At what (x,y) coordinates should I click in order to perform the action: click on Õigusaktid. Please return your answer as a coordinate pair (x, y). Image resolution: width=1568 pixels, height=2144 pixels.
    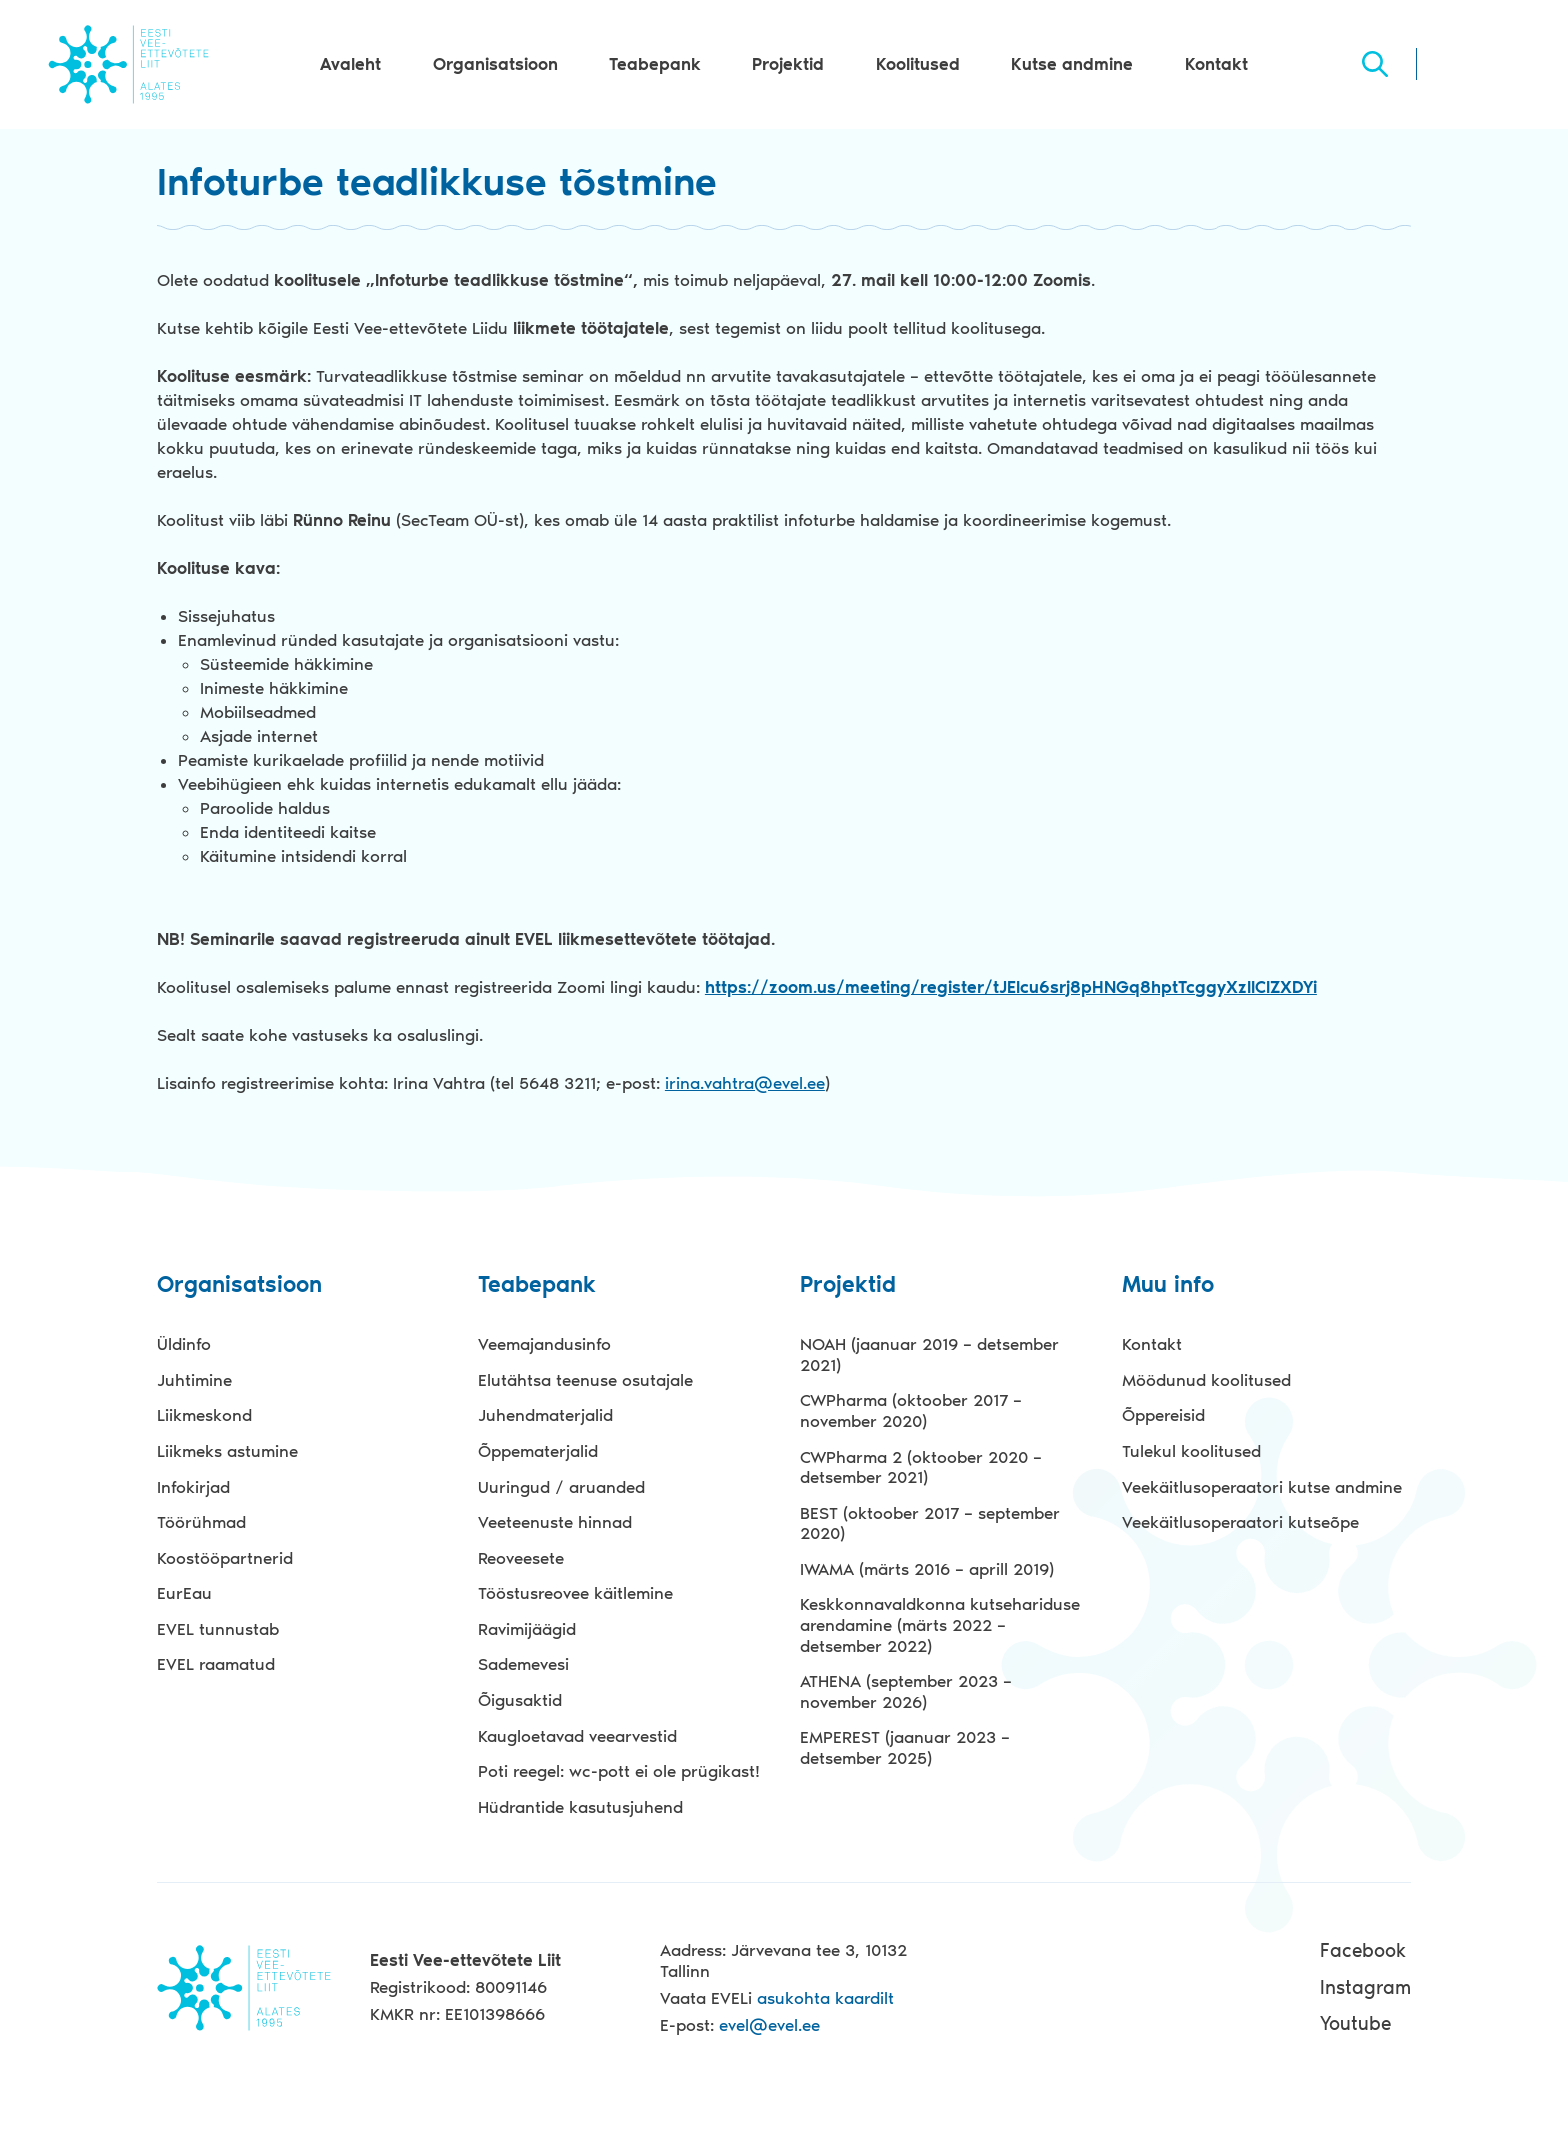
    Looking at the image, I should click on (520, 1700).